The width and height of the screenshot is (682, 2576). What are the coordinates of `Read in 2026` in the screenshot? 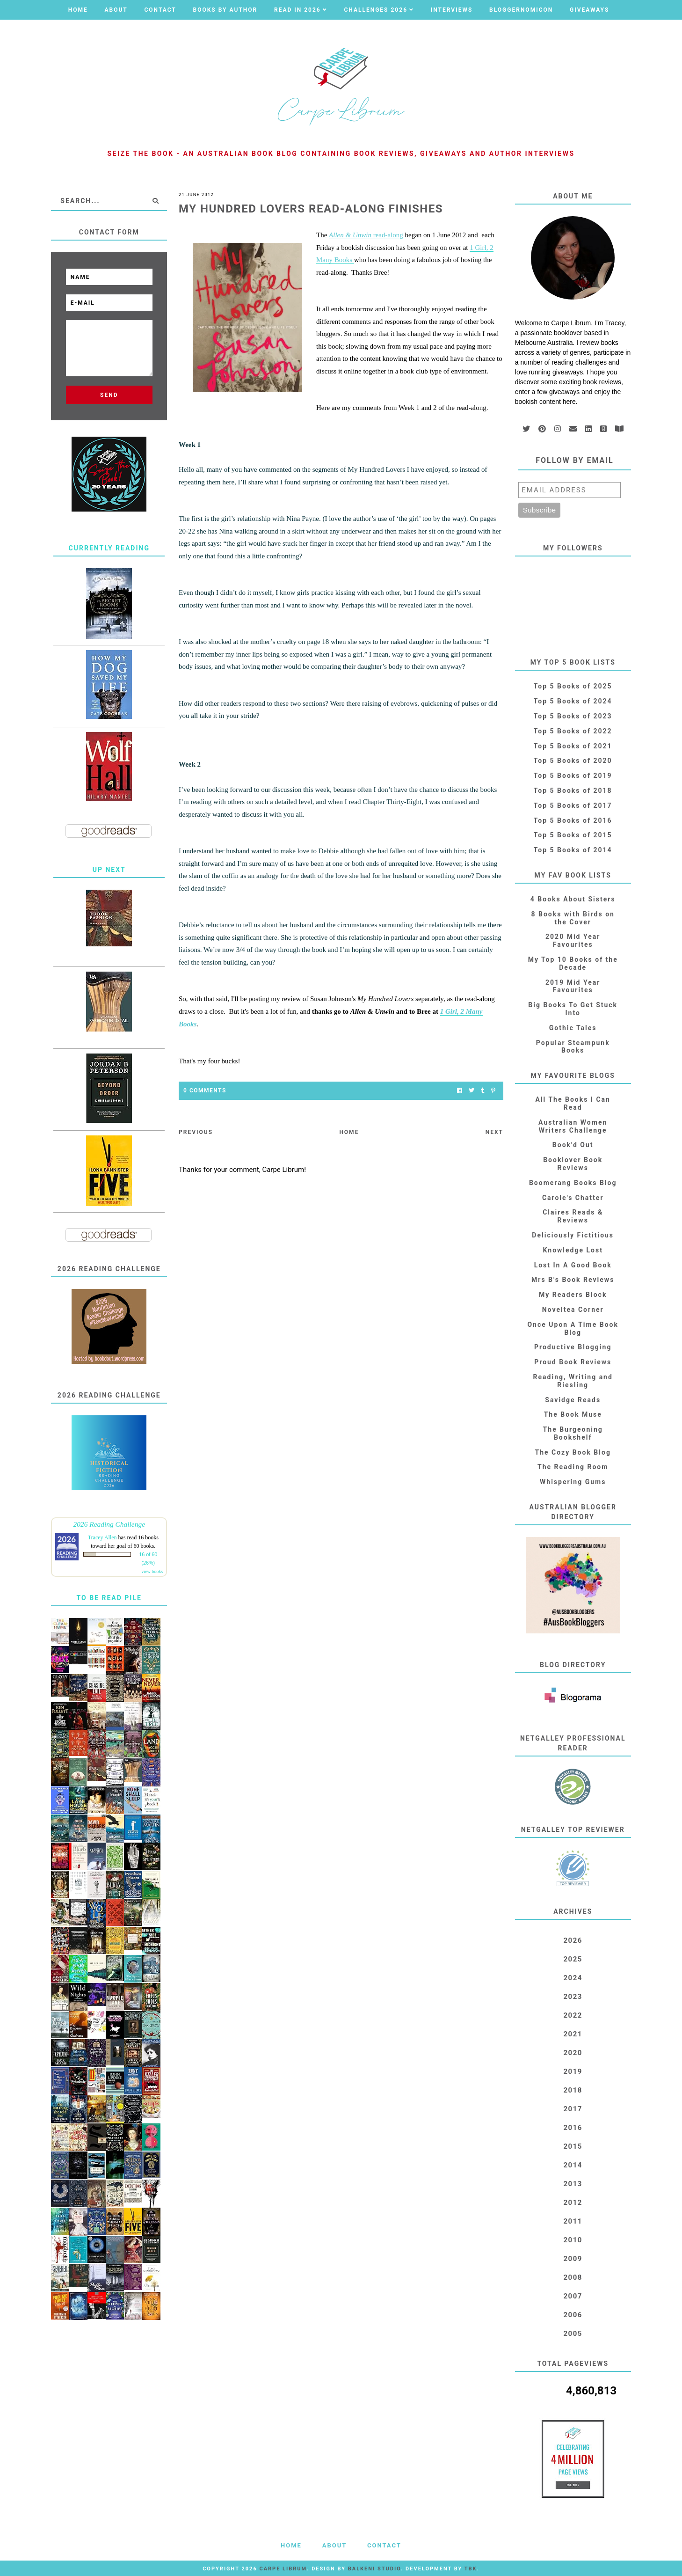 It's located at (297, 10).